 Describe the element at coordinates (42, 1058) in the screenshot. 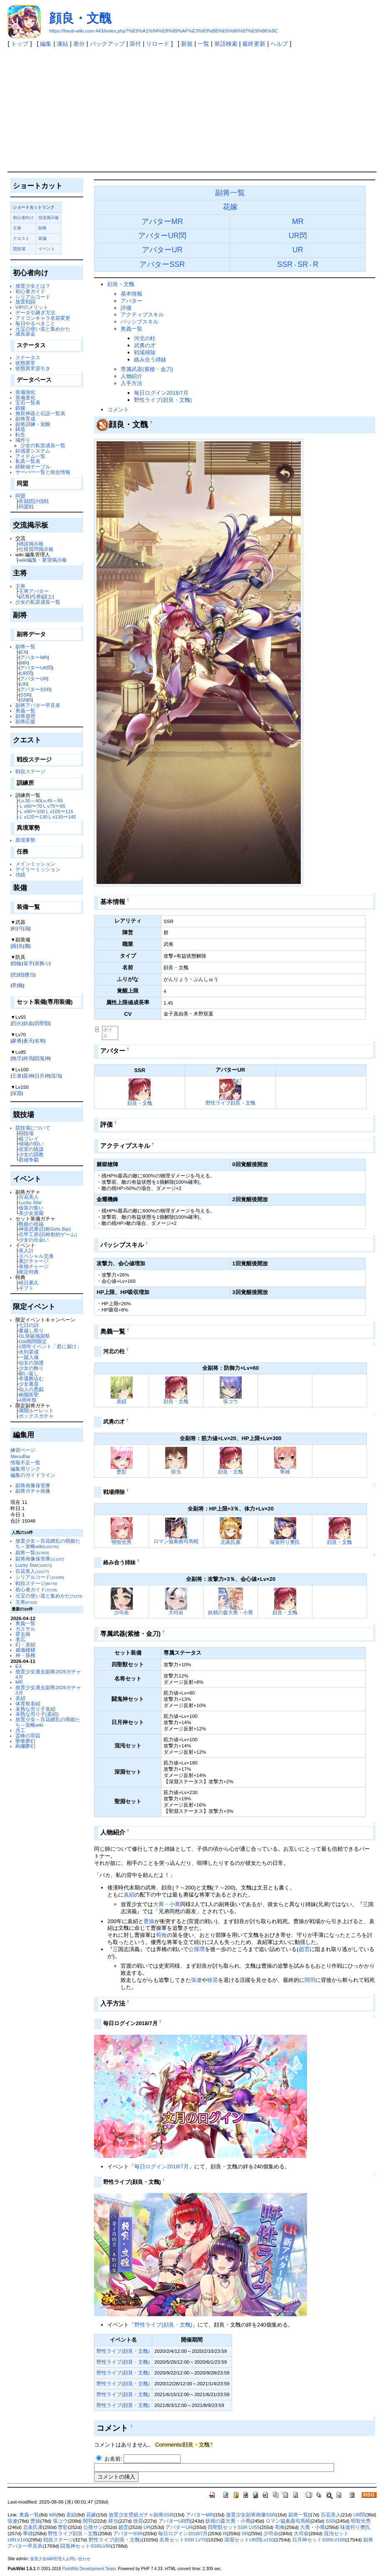

I see `闘鬼神` at that location.